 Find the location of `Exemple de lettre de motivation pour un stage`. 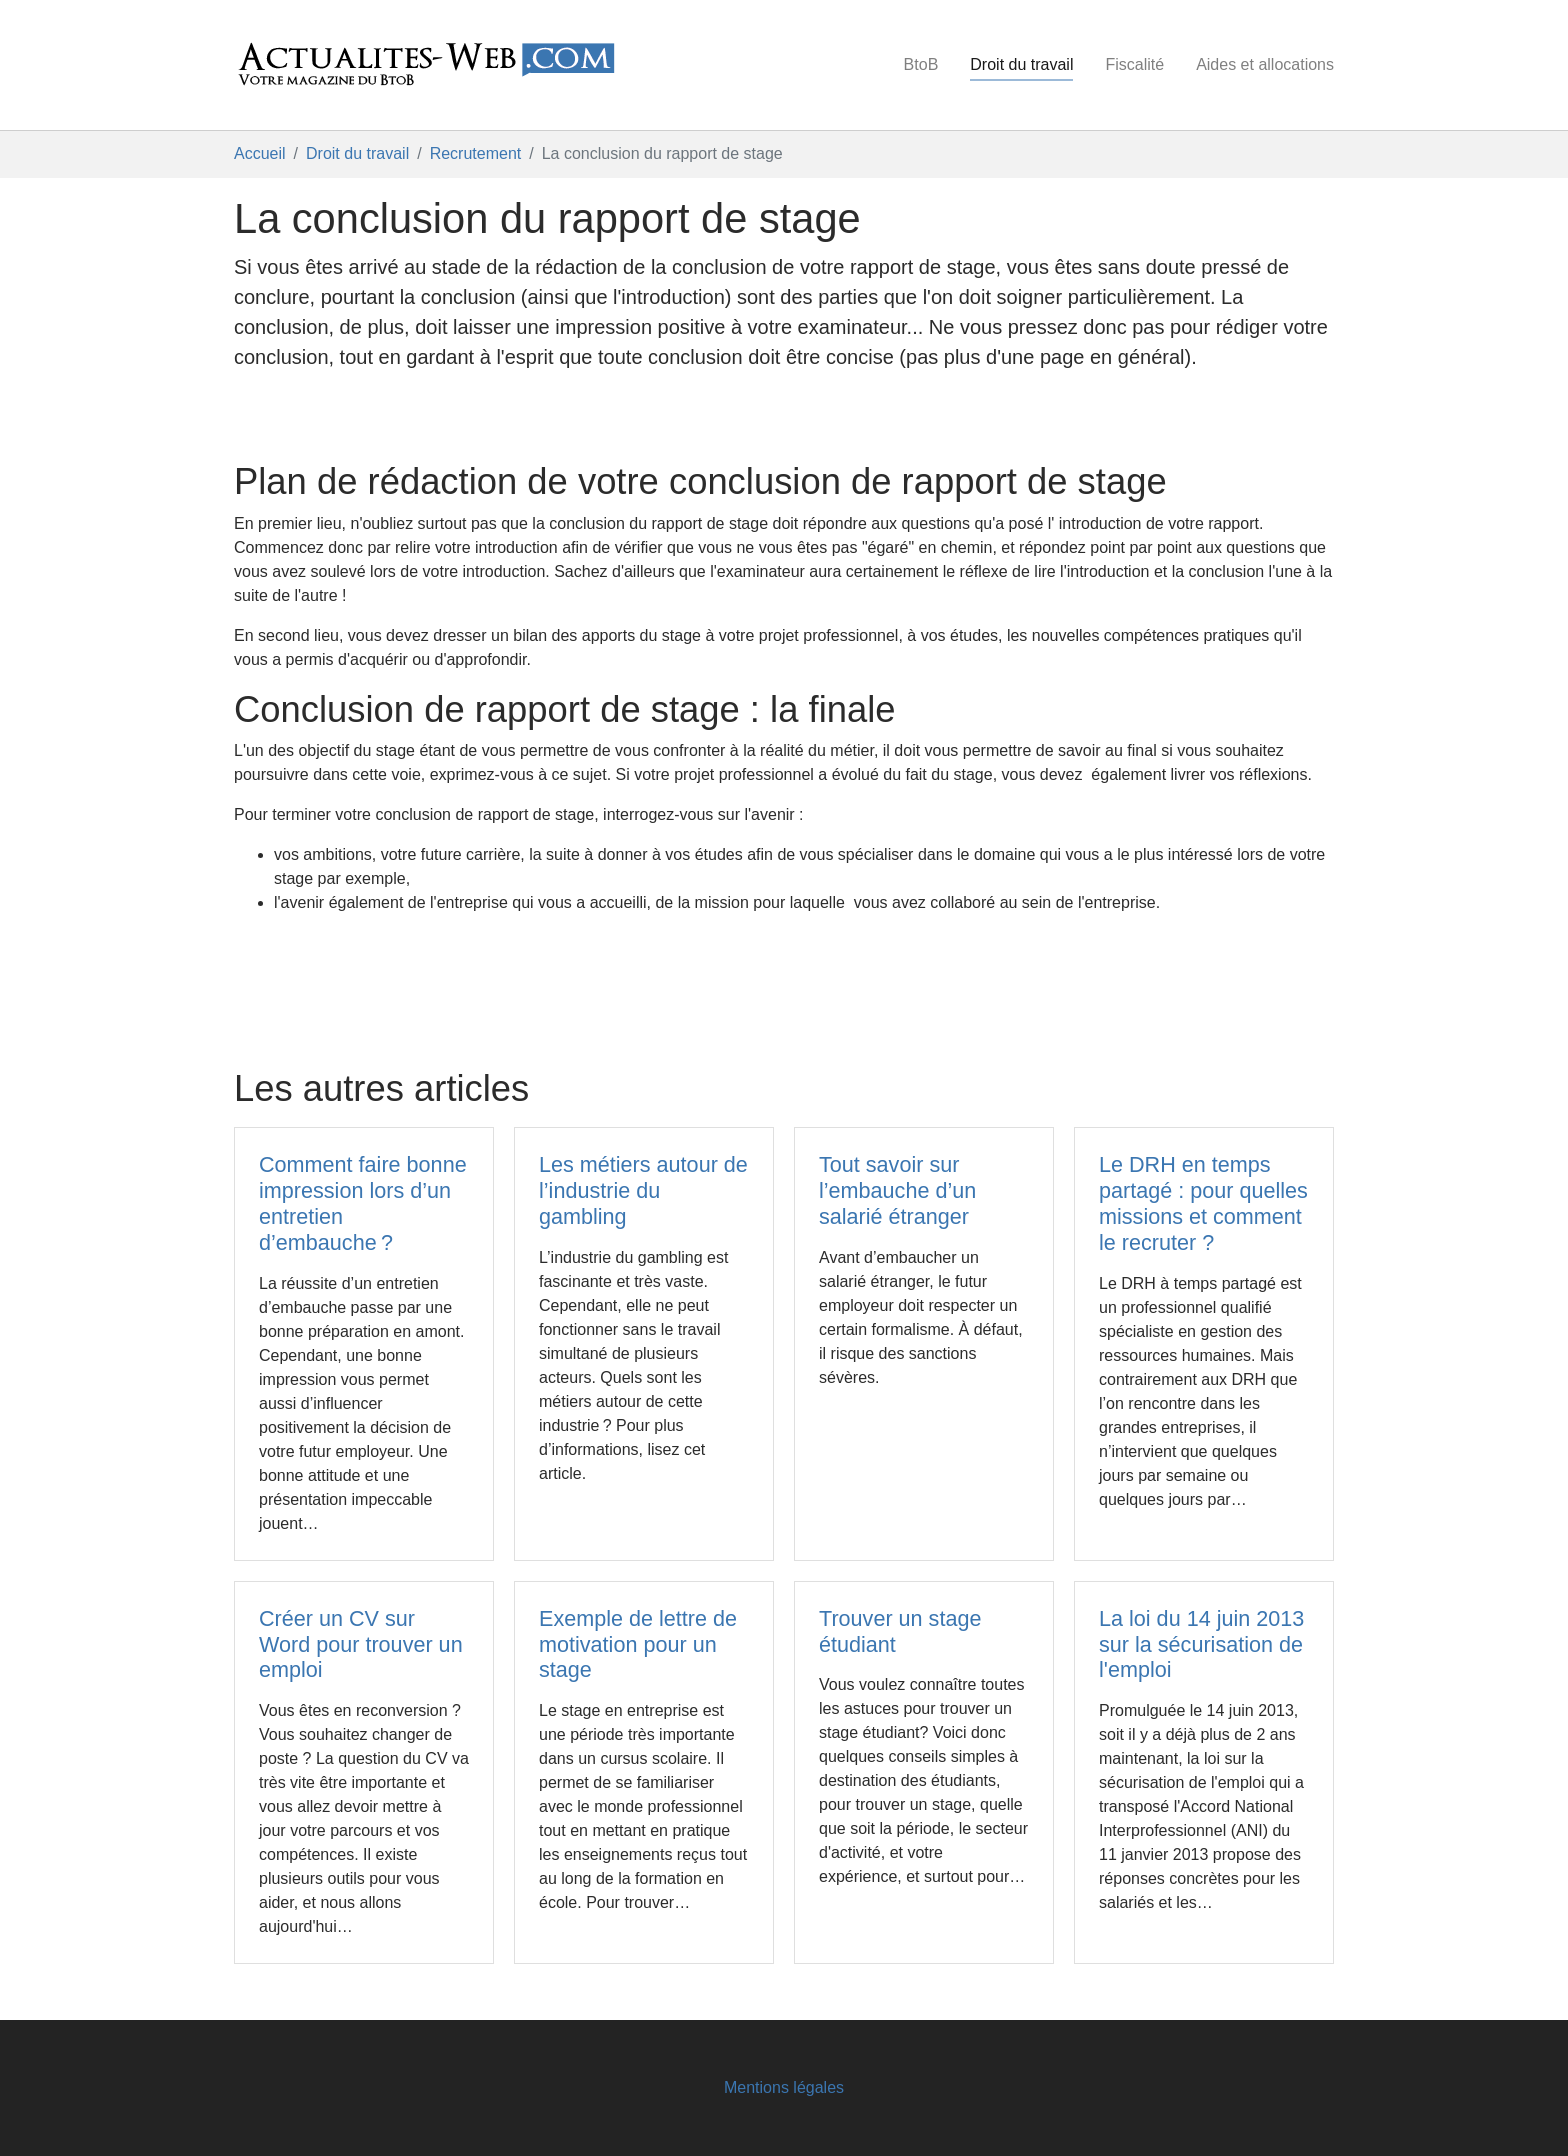

Exemple de lettre de motivation pour un stage is located at coordinates (638, 1644).